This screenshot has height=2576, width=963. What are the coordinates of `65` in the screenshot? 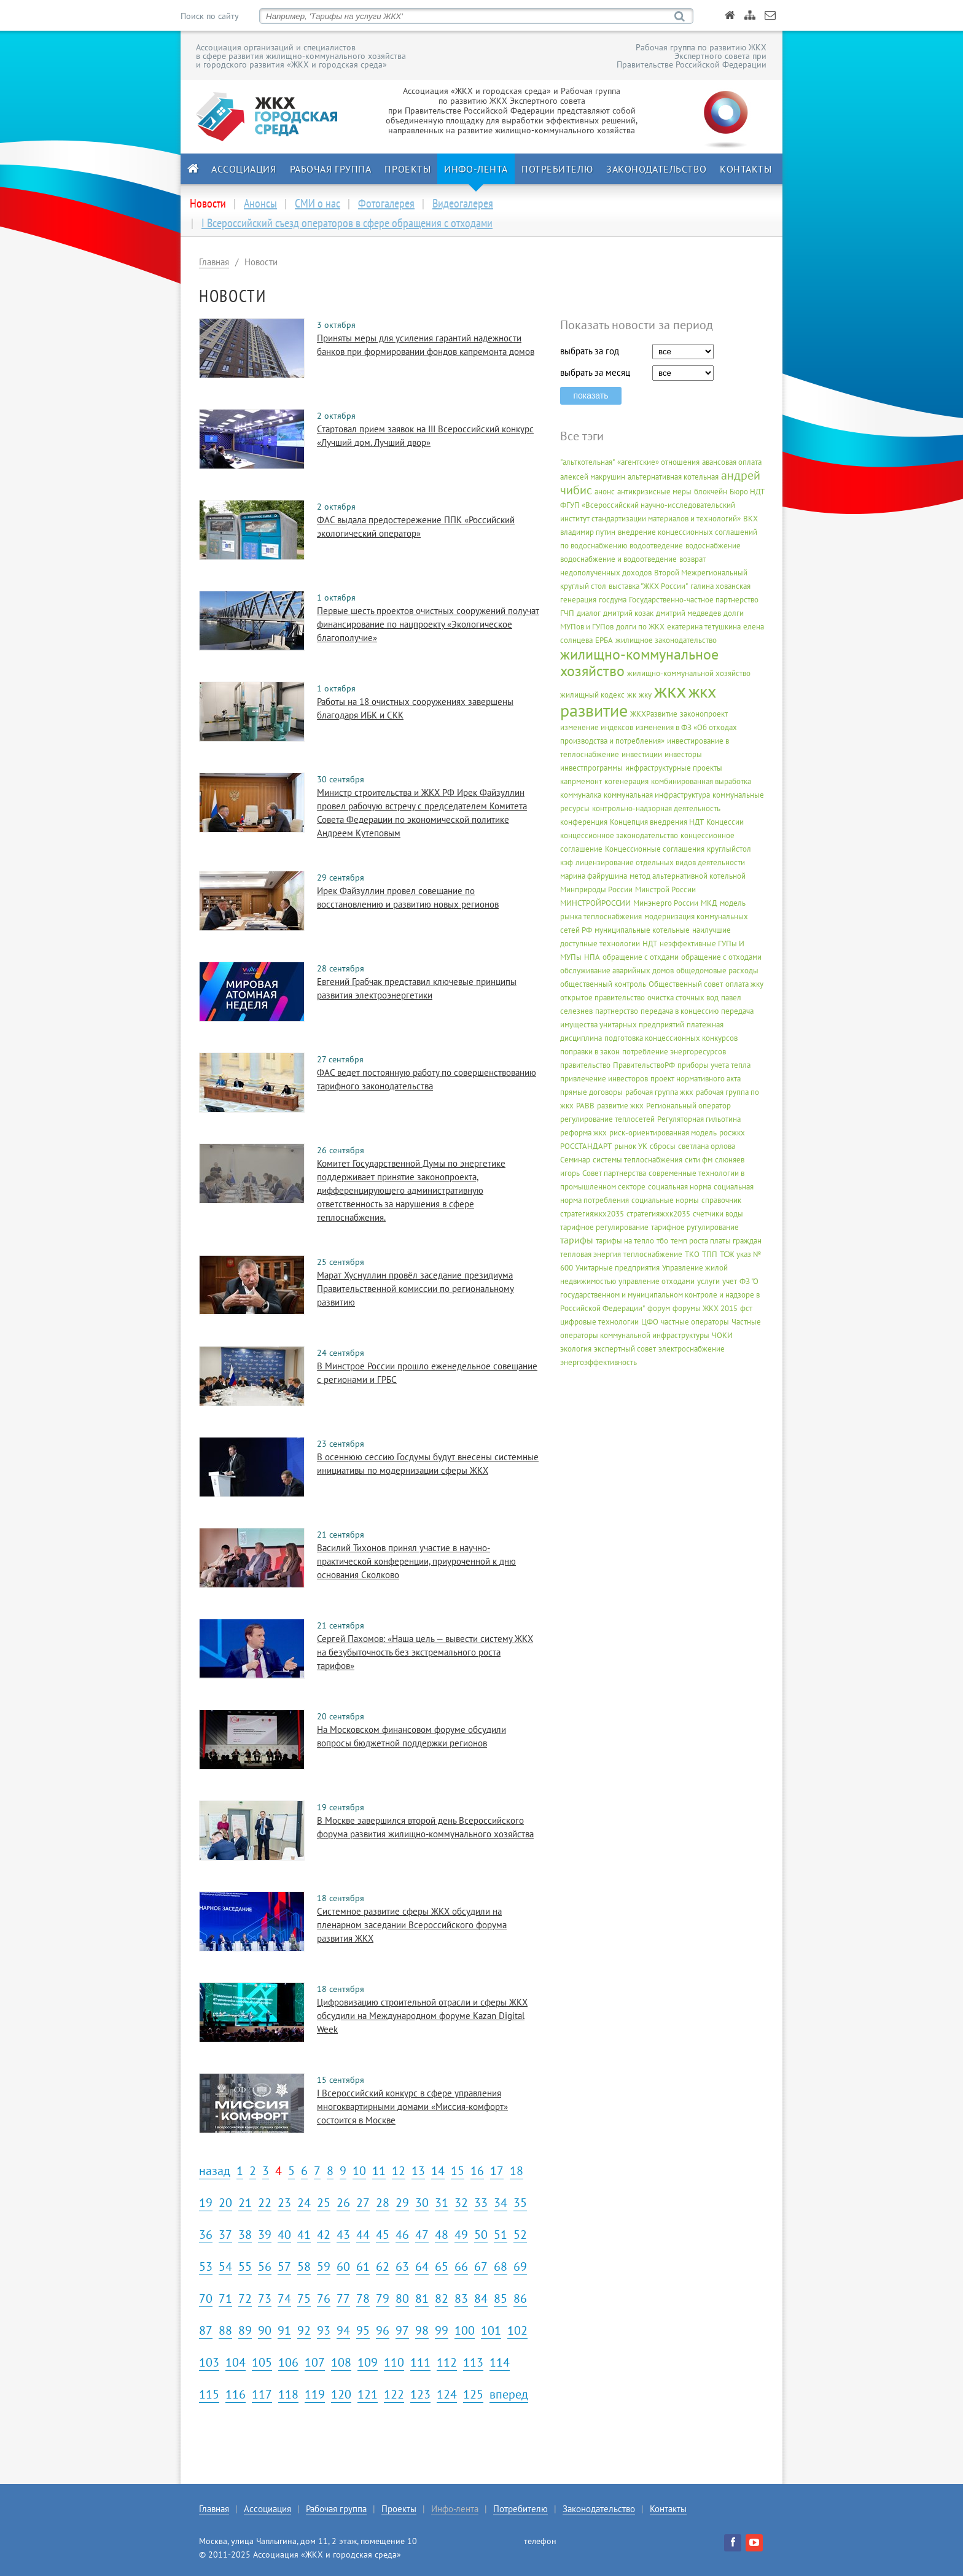 It's located at (441, 2266).